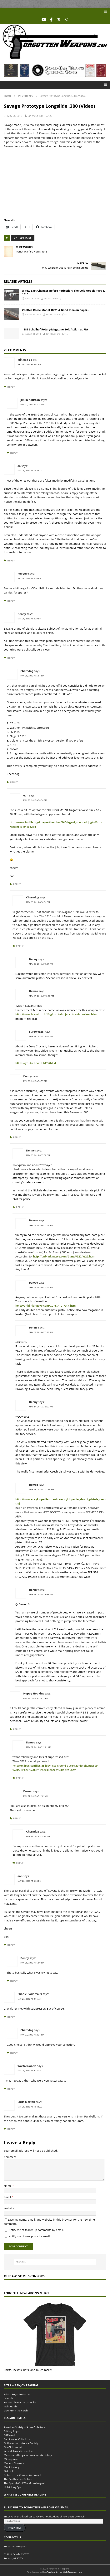 This screenshot has height=2576, width=110. What do you see at coordinates (24, 2427) in the screenshot?
I see `American Society of Arms Collectors` at bounding box center [24, 2427].